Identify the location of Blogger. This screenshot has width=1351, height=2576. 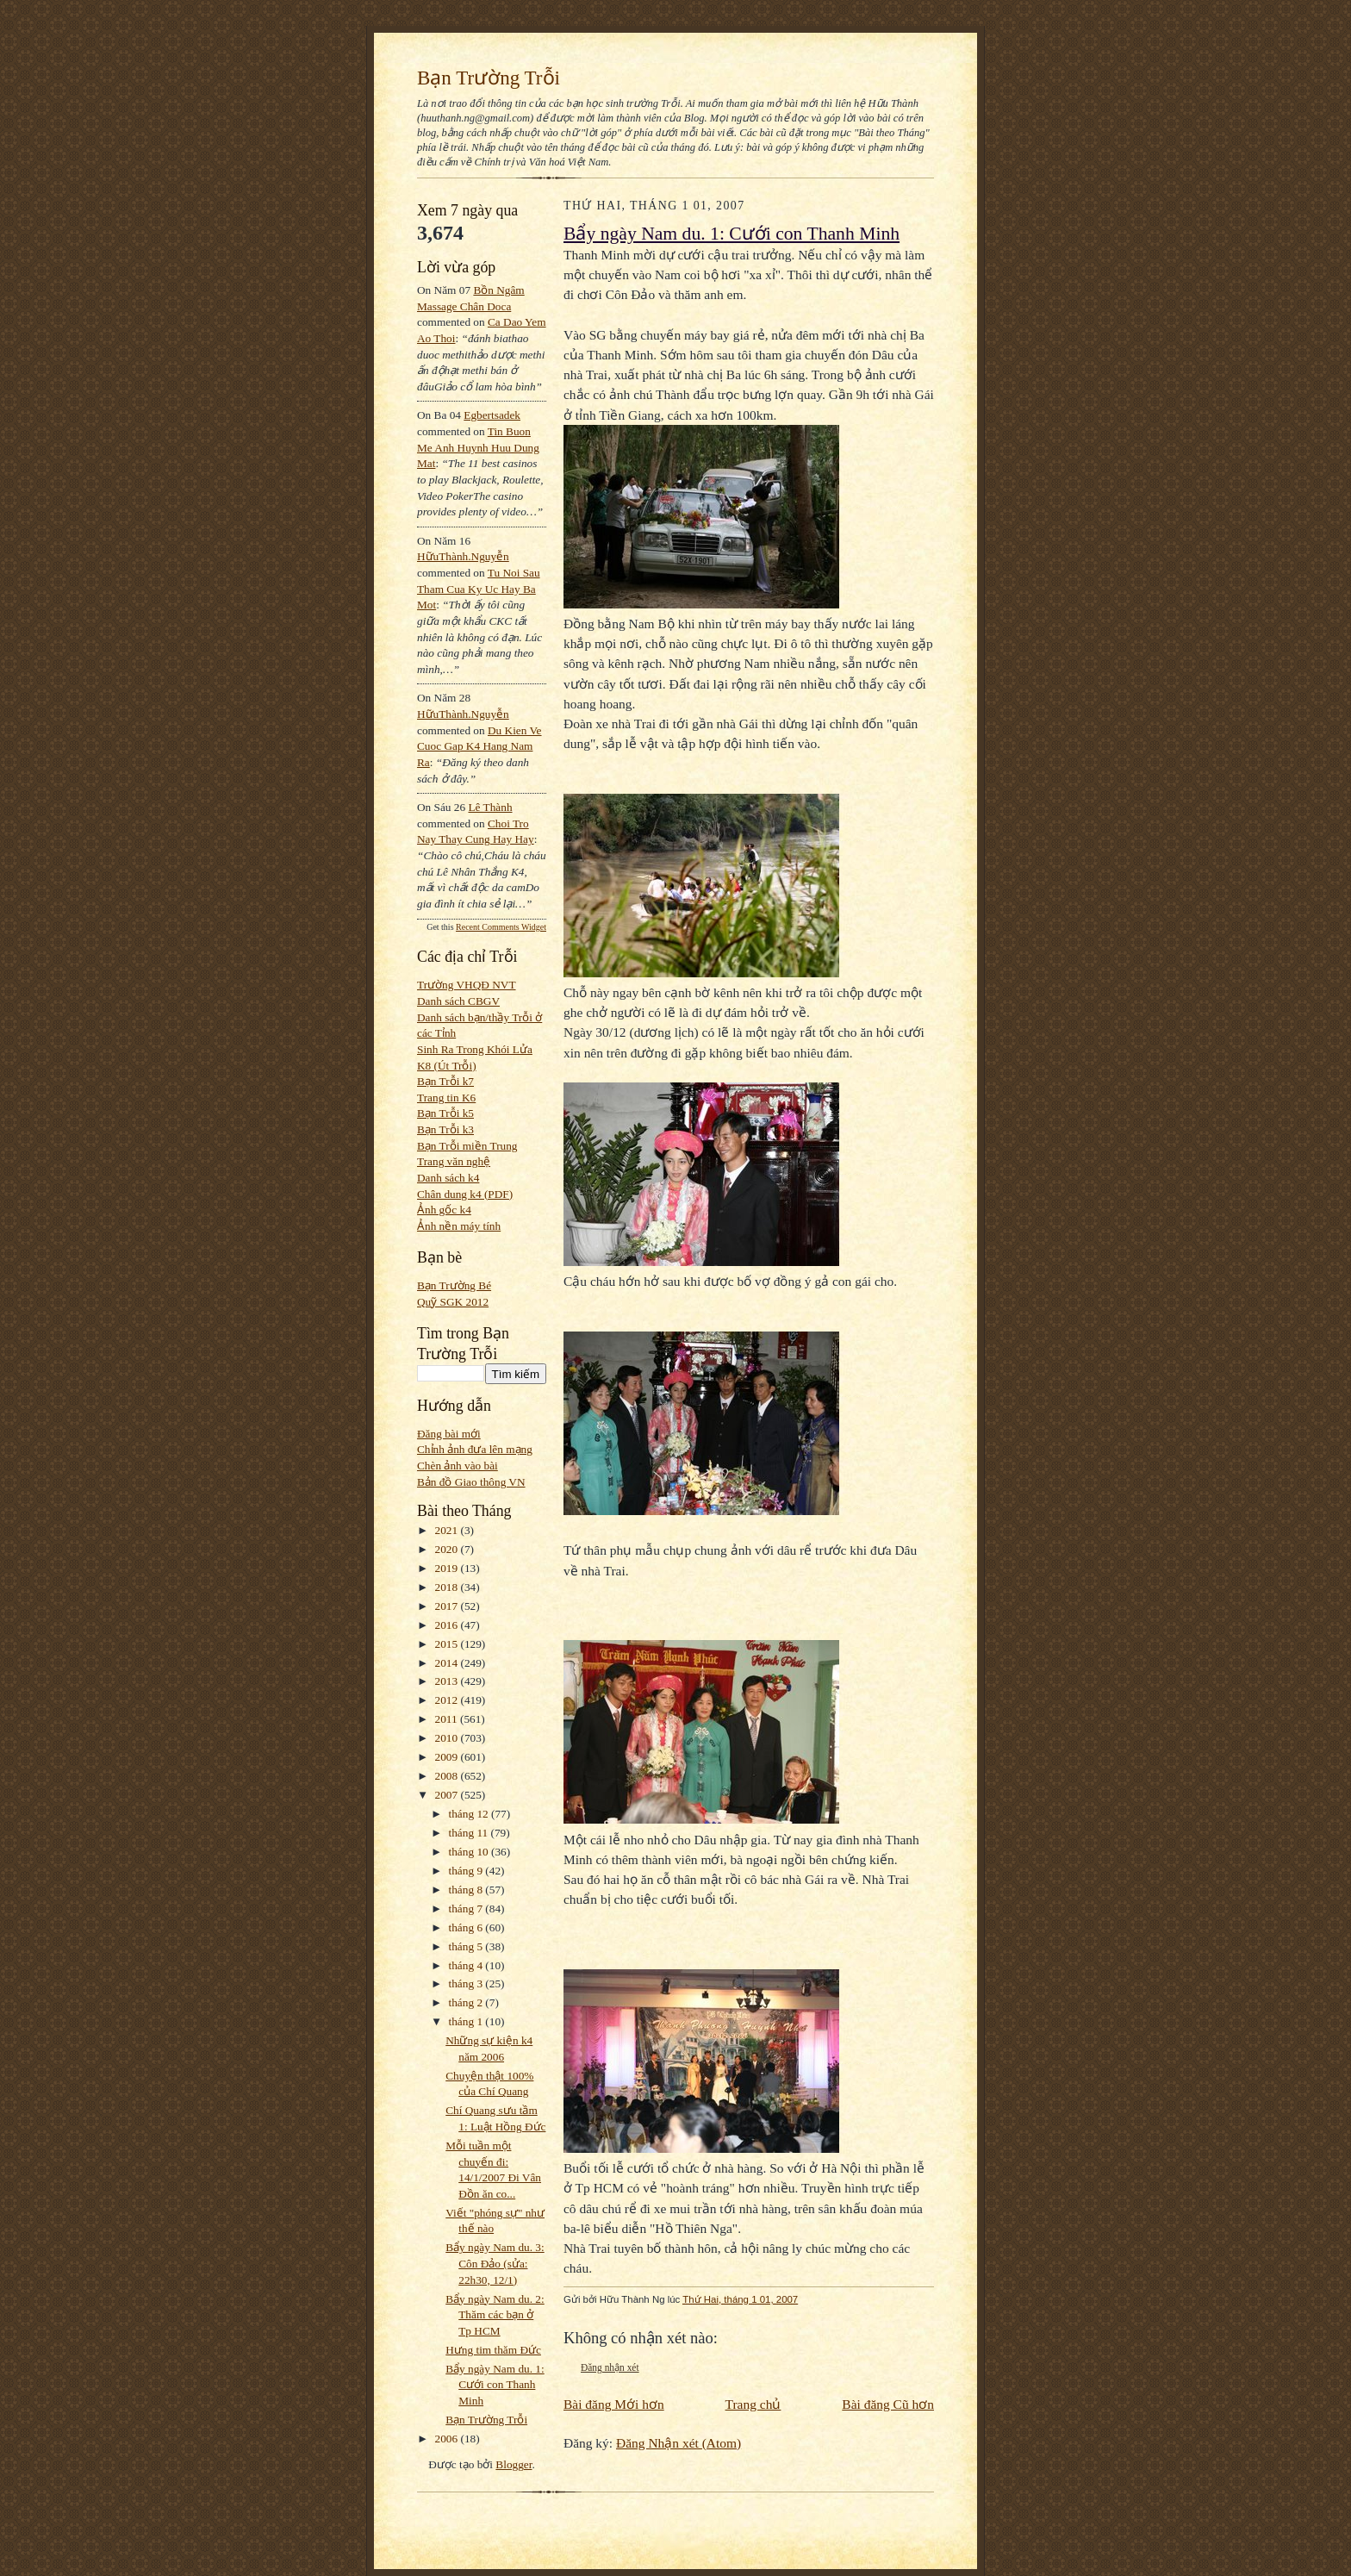
(513, 2464).